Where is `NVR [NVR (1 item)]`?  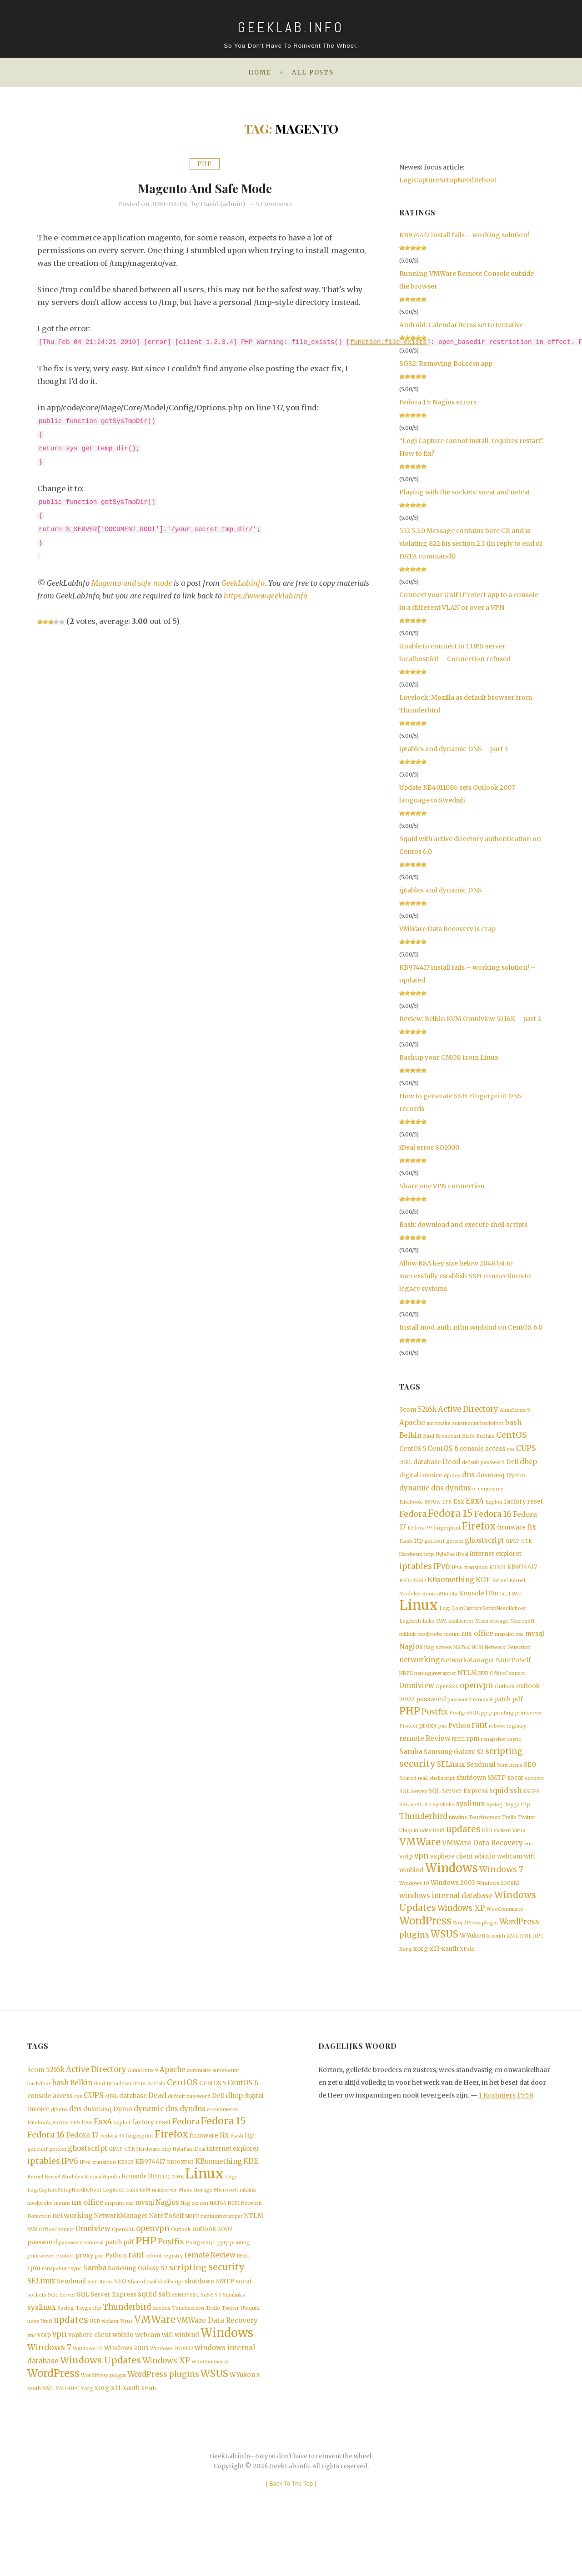
NVR [NVR (1 item)] is located at coordinates (483, 1687).